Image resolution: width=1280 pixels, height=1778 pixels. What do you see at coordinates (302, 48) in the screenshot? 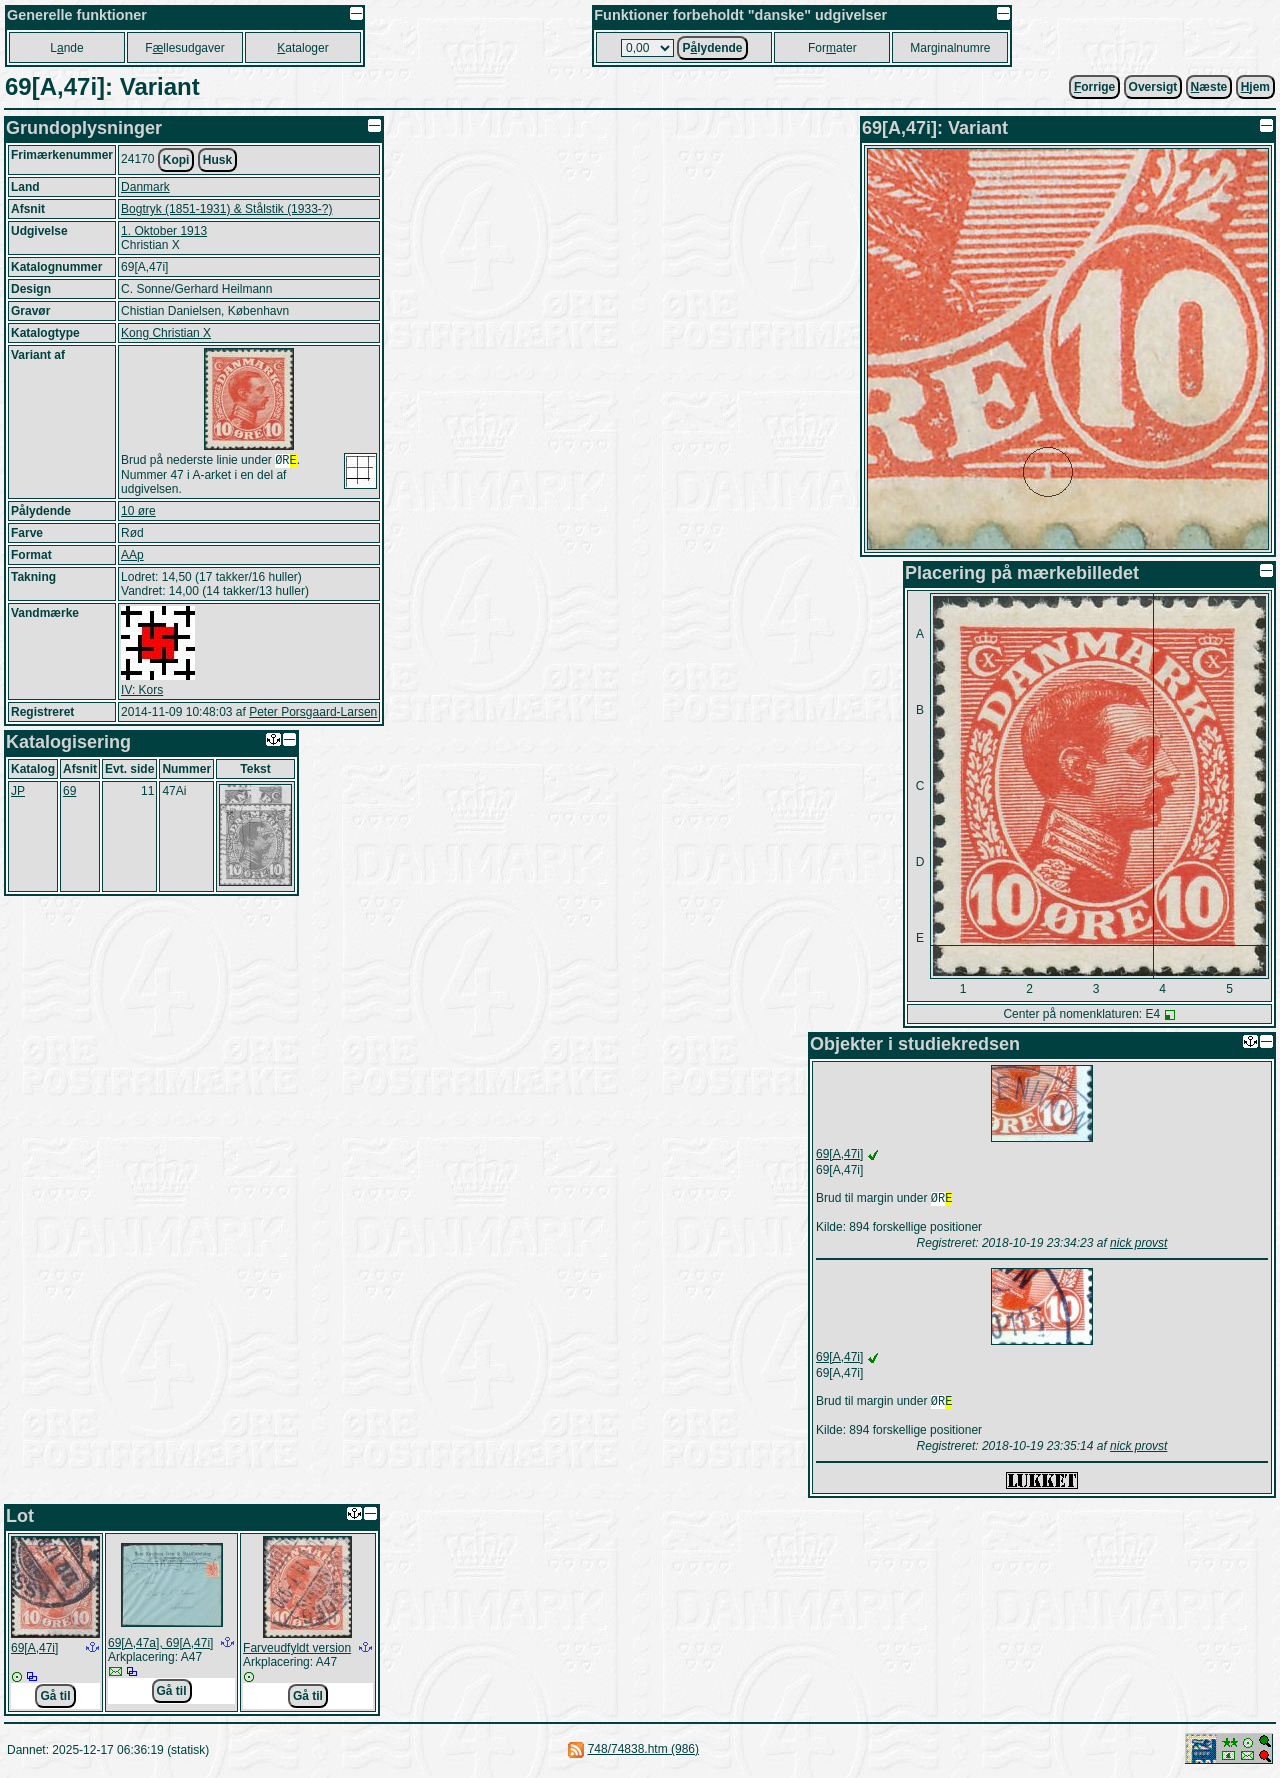
I see `ataloger` at bounding box center [302, 48].